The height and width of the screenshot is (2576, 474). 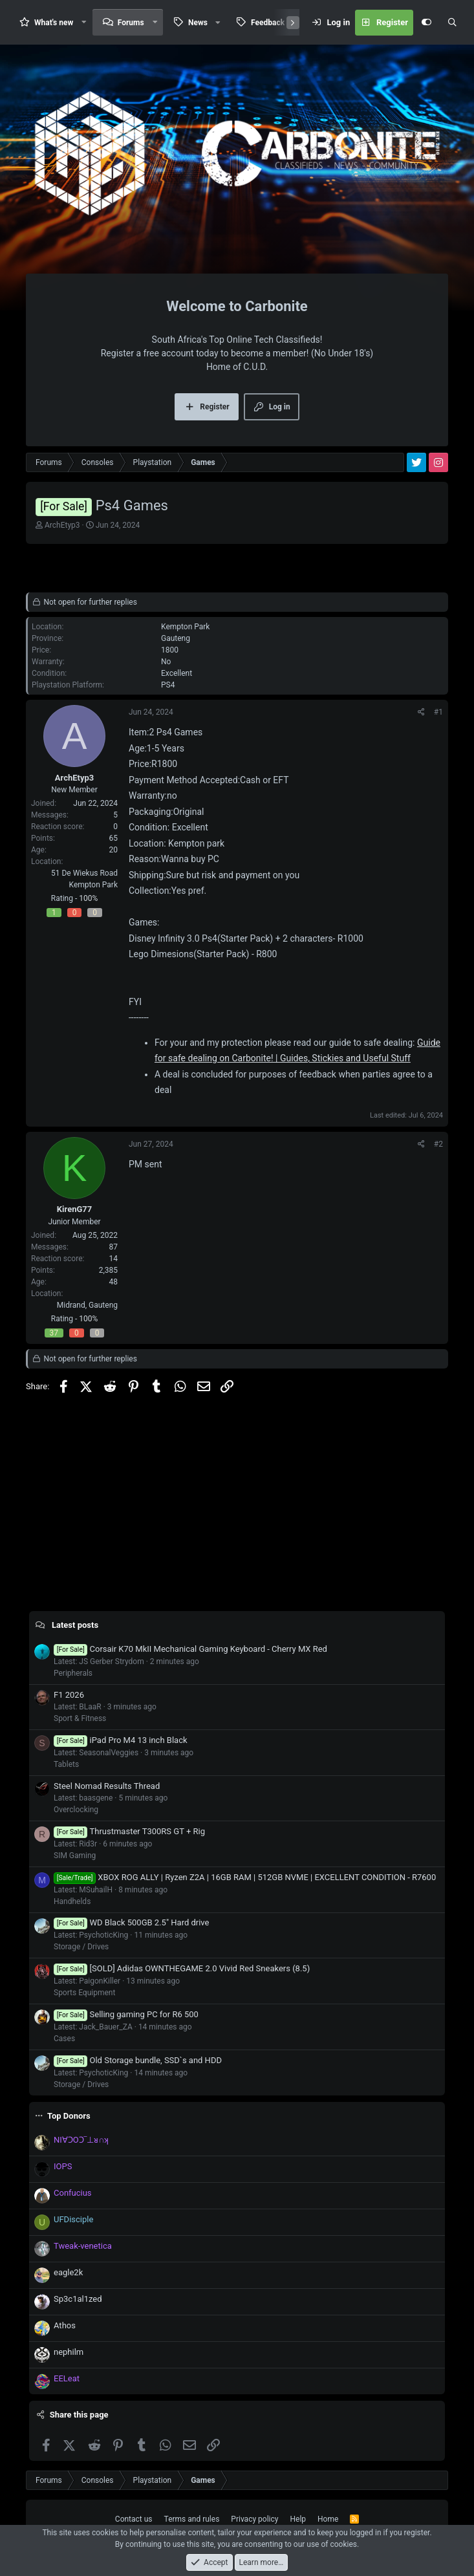 What do you see at coordinates (68, 2272) in the screenshot?
I see `eagle2k` at bounding box center [68, 2272].